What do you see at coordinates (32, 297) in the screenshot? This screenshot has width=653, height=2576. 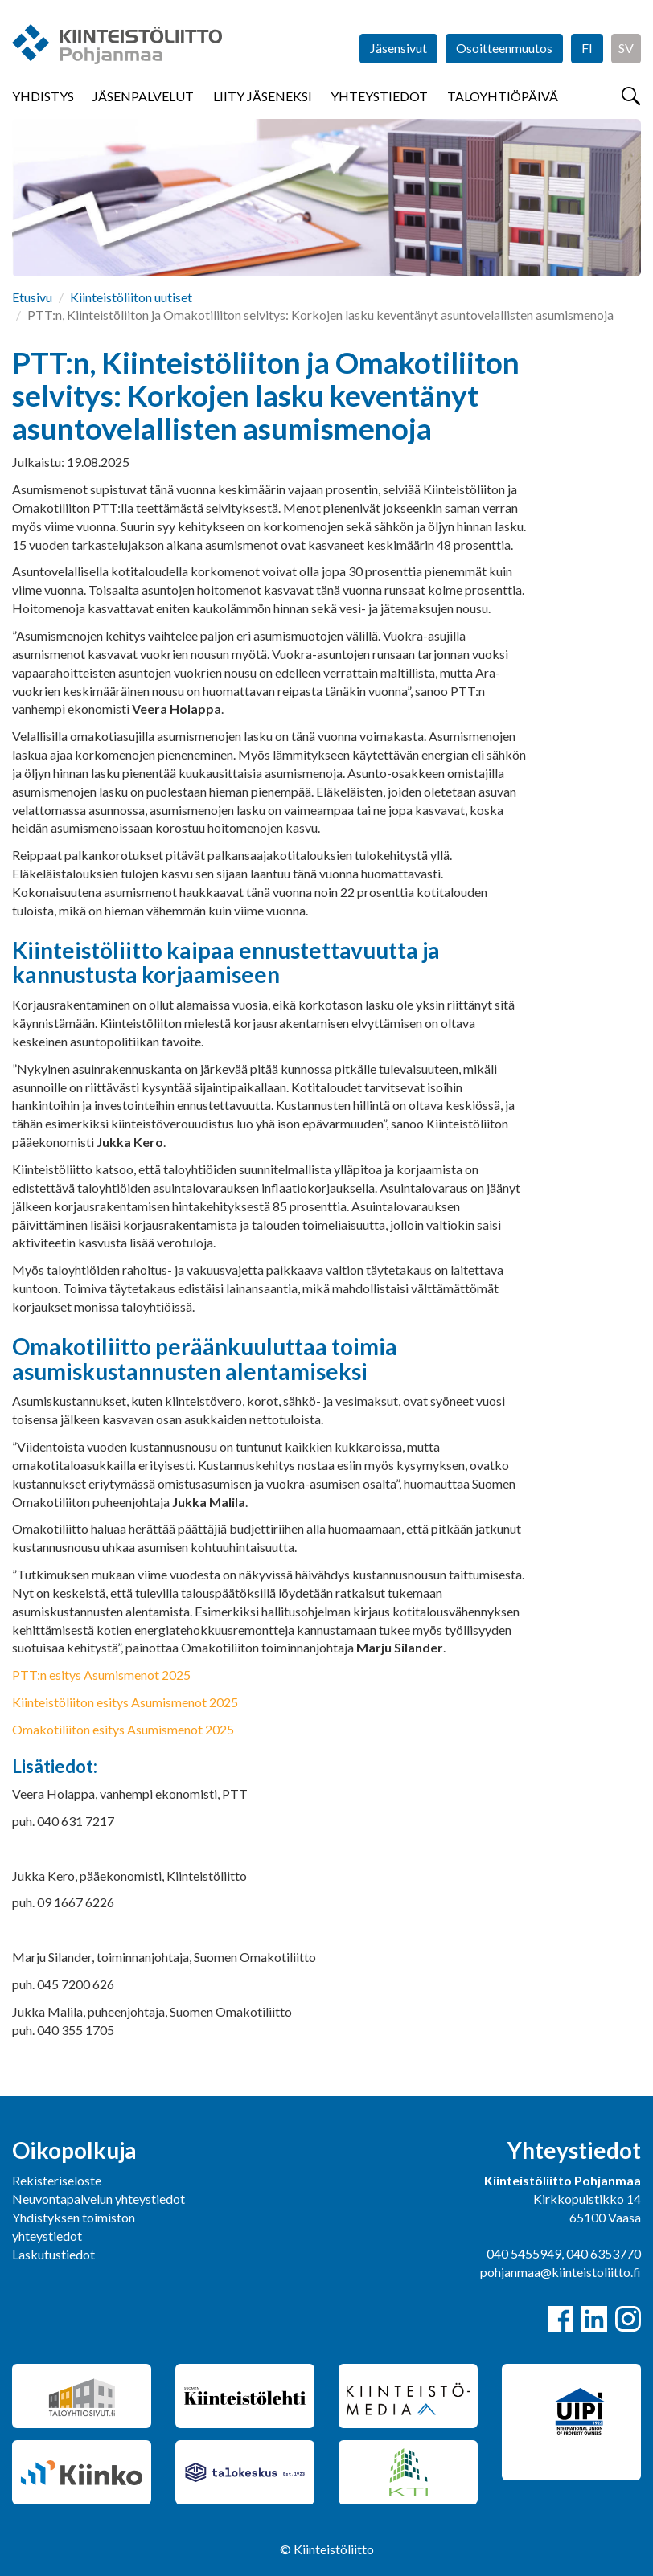 I see `Etusivu` at bounding box center [32, 297].